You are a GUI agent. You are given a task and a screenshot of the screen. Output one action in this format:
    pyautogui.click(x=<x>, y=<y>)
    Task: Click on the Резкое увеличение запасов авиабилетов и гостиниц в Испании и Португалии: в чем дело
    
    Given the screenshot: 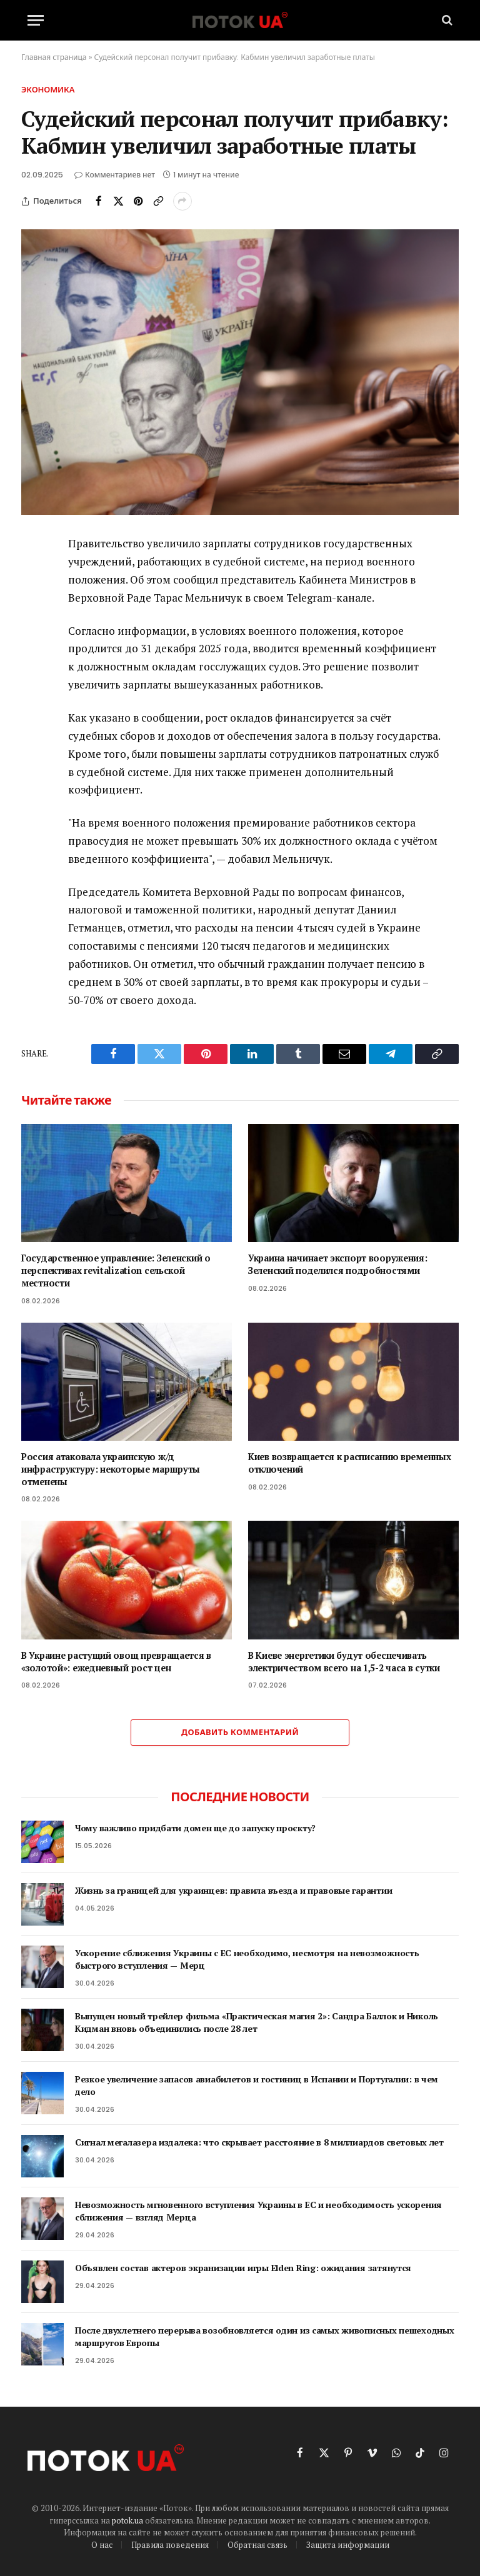 What is the action you would take?
    pyautogui.click(x=256, y=2085)
    